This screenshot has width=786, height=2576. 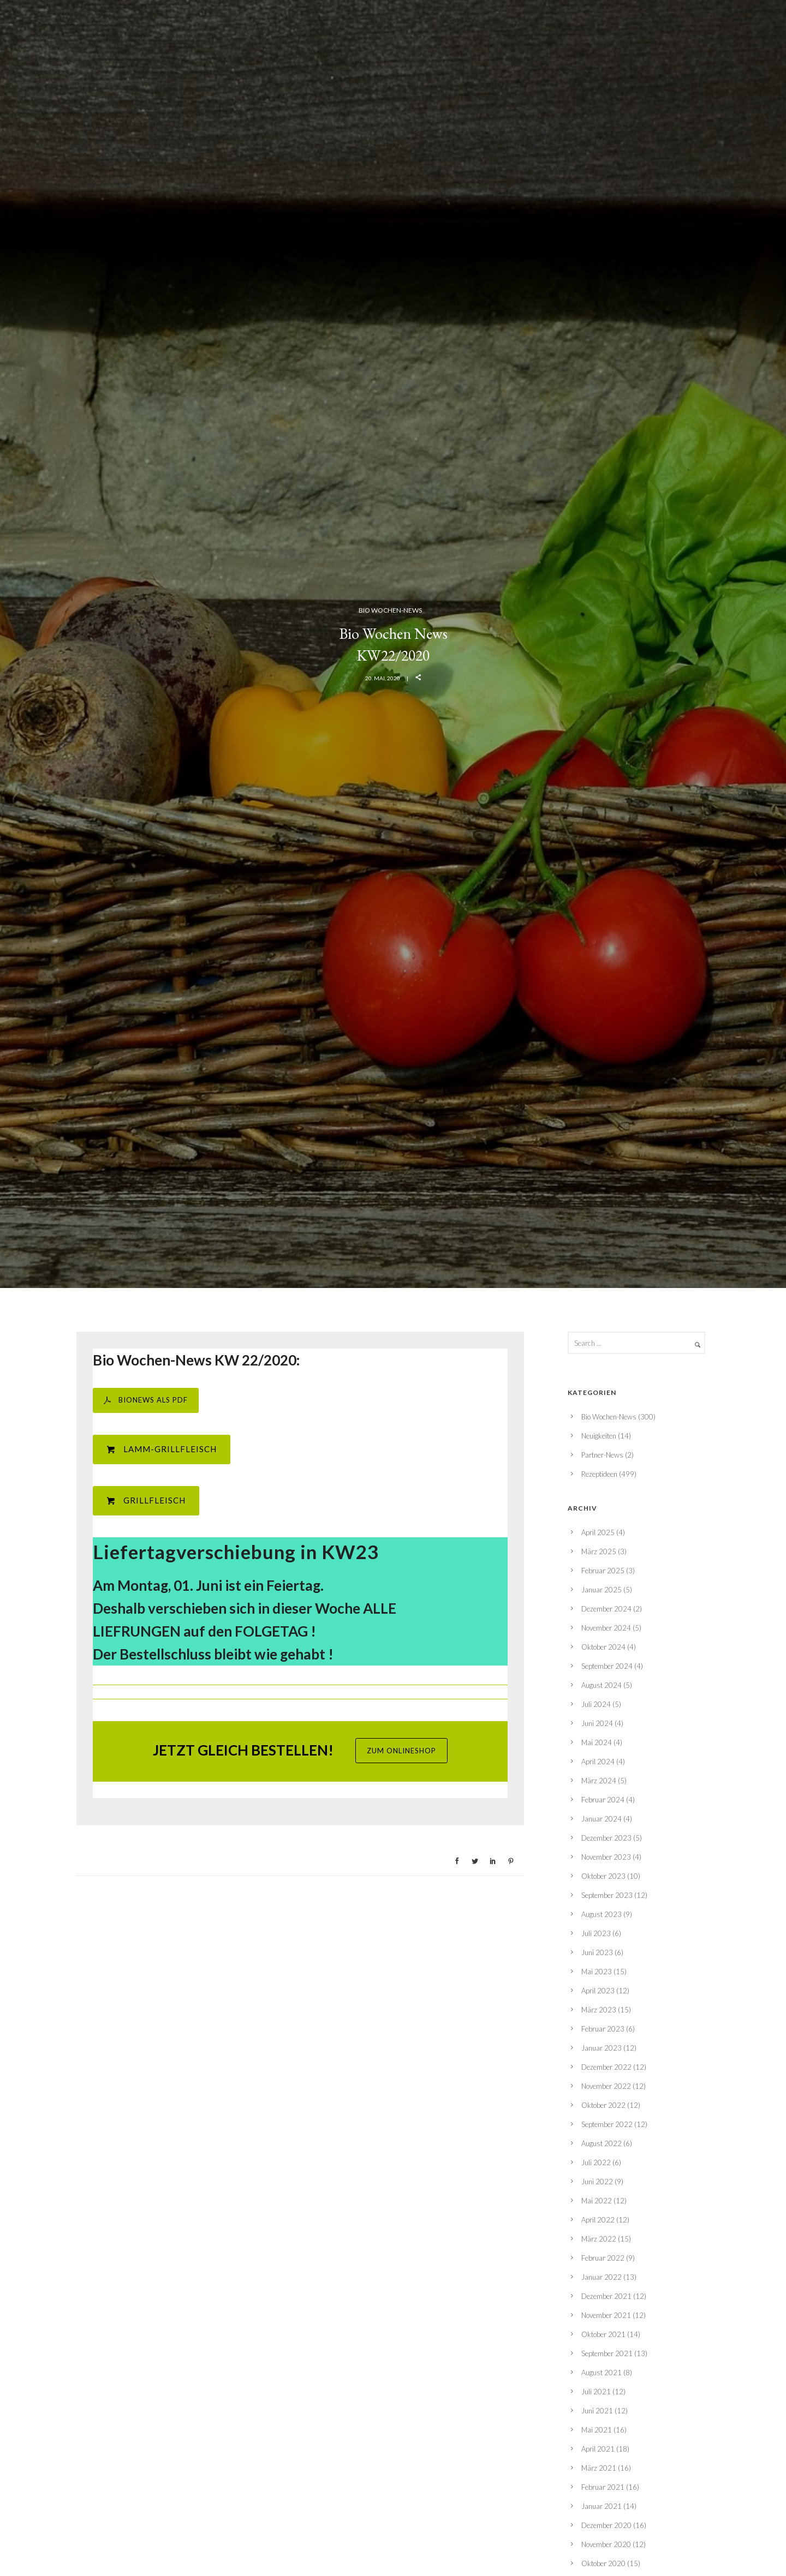 What do you see at coordinates (603, 2105) in the screenshot?
I see `Oktober 2022` at bounding box center [603, 2105].